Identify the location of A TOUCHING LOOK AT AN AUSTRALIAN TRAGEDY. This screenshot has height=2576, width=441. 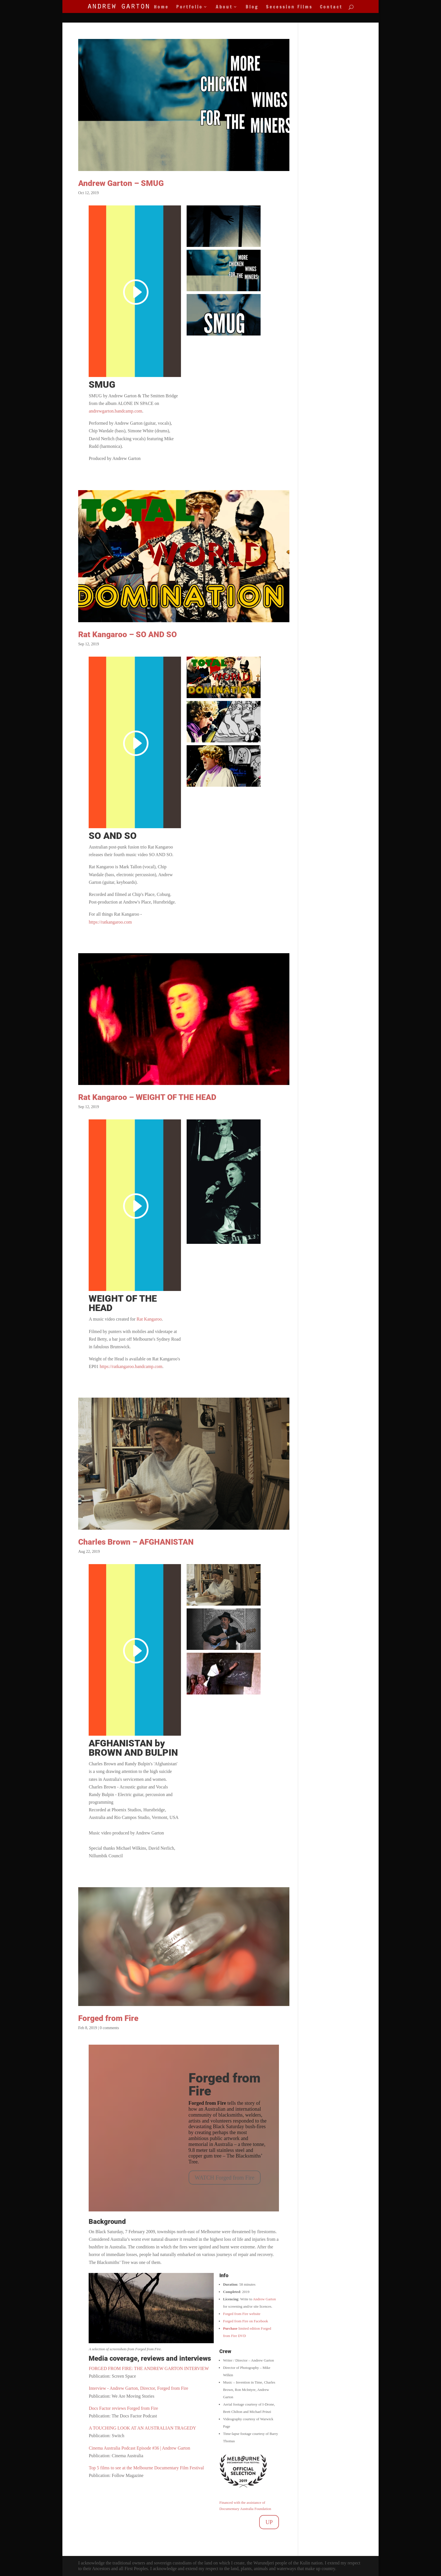
(142, 2428).